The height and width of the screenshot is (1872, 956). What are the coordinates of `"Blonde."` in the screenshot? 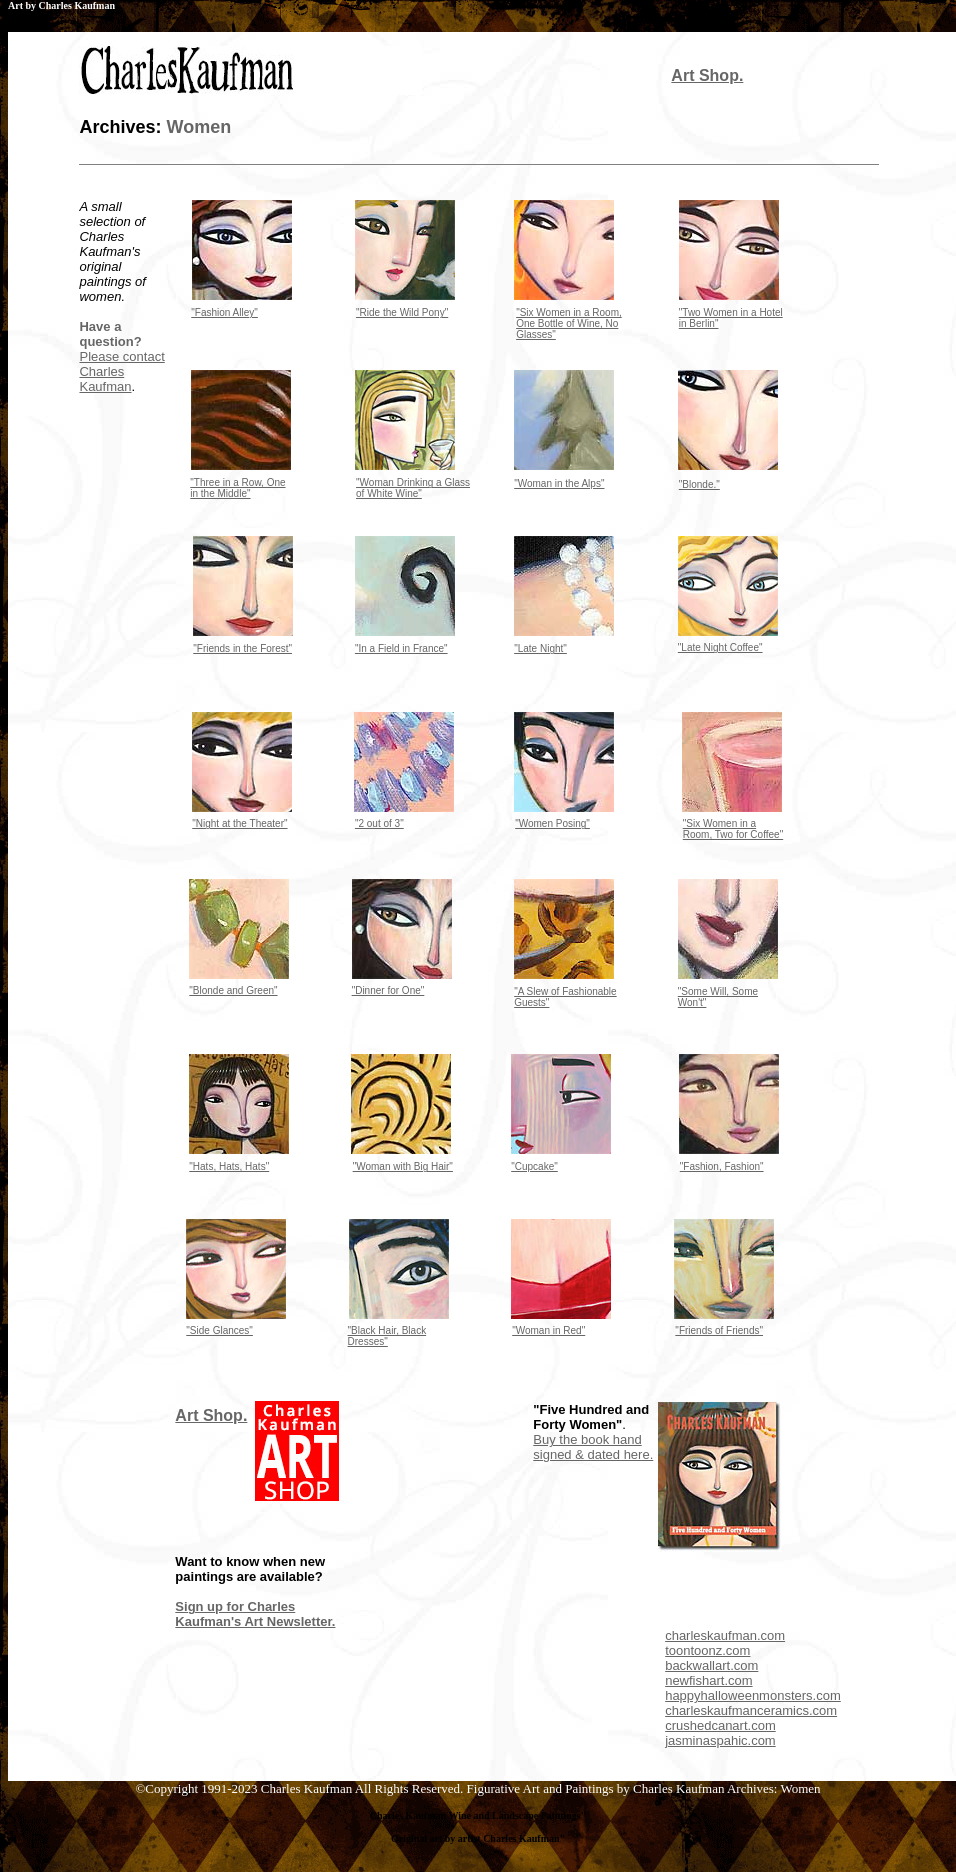 It's located at (699, 484).